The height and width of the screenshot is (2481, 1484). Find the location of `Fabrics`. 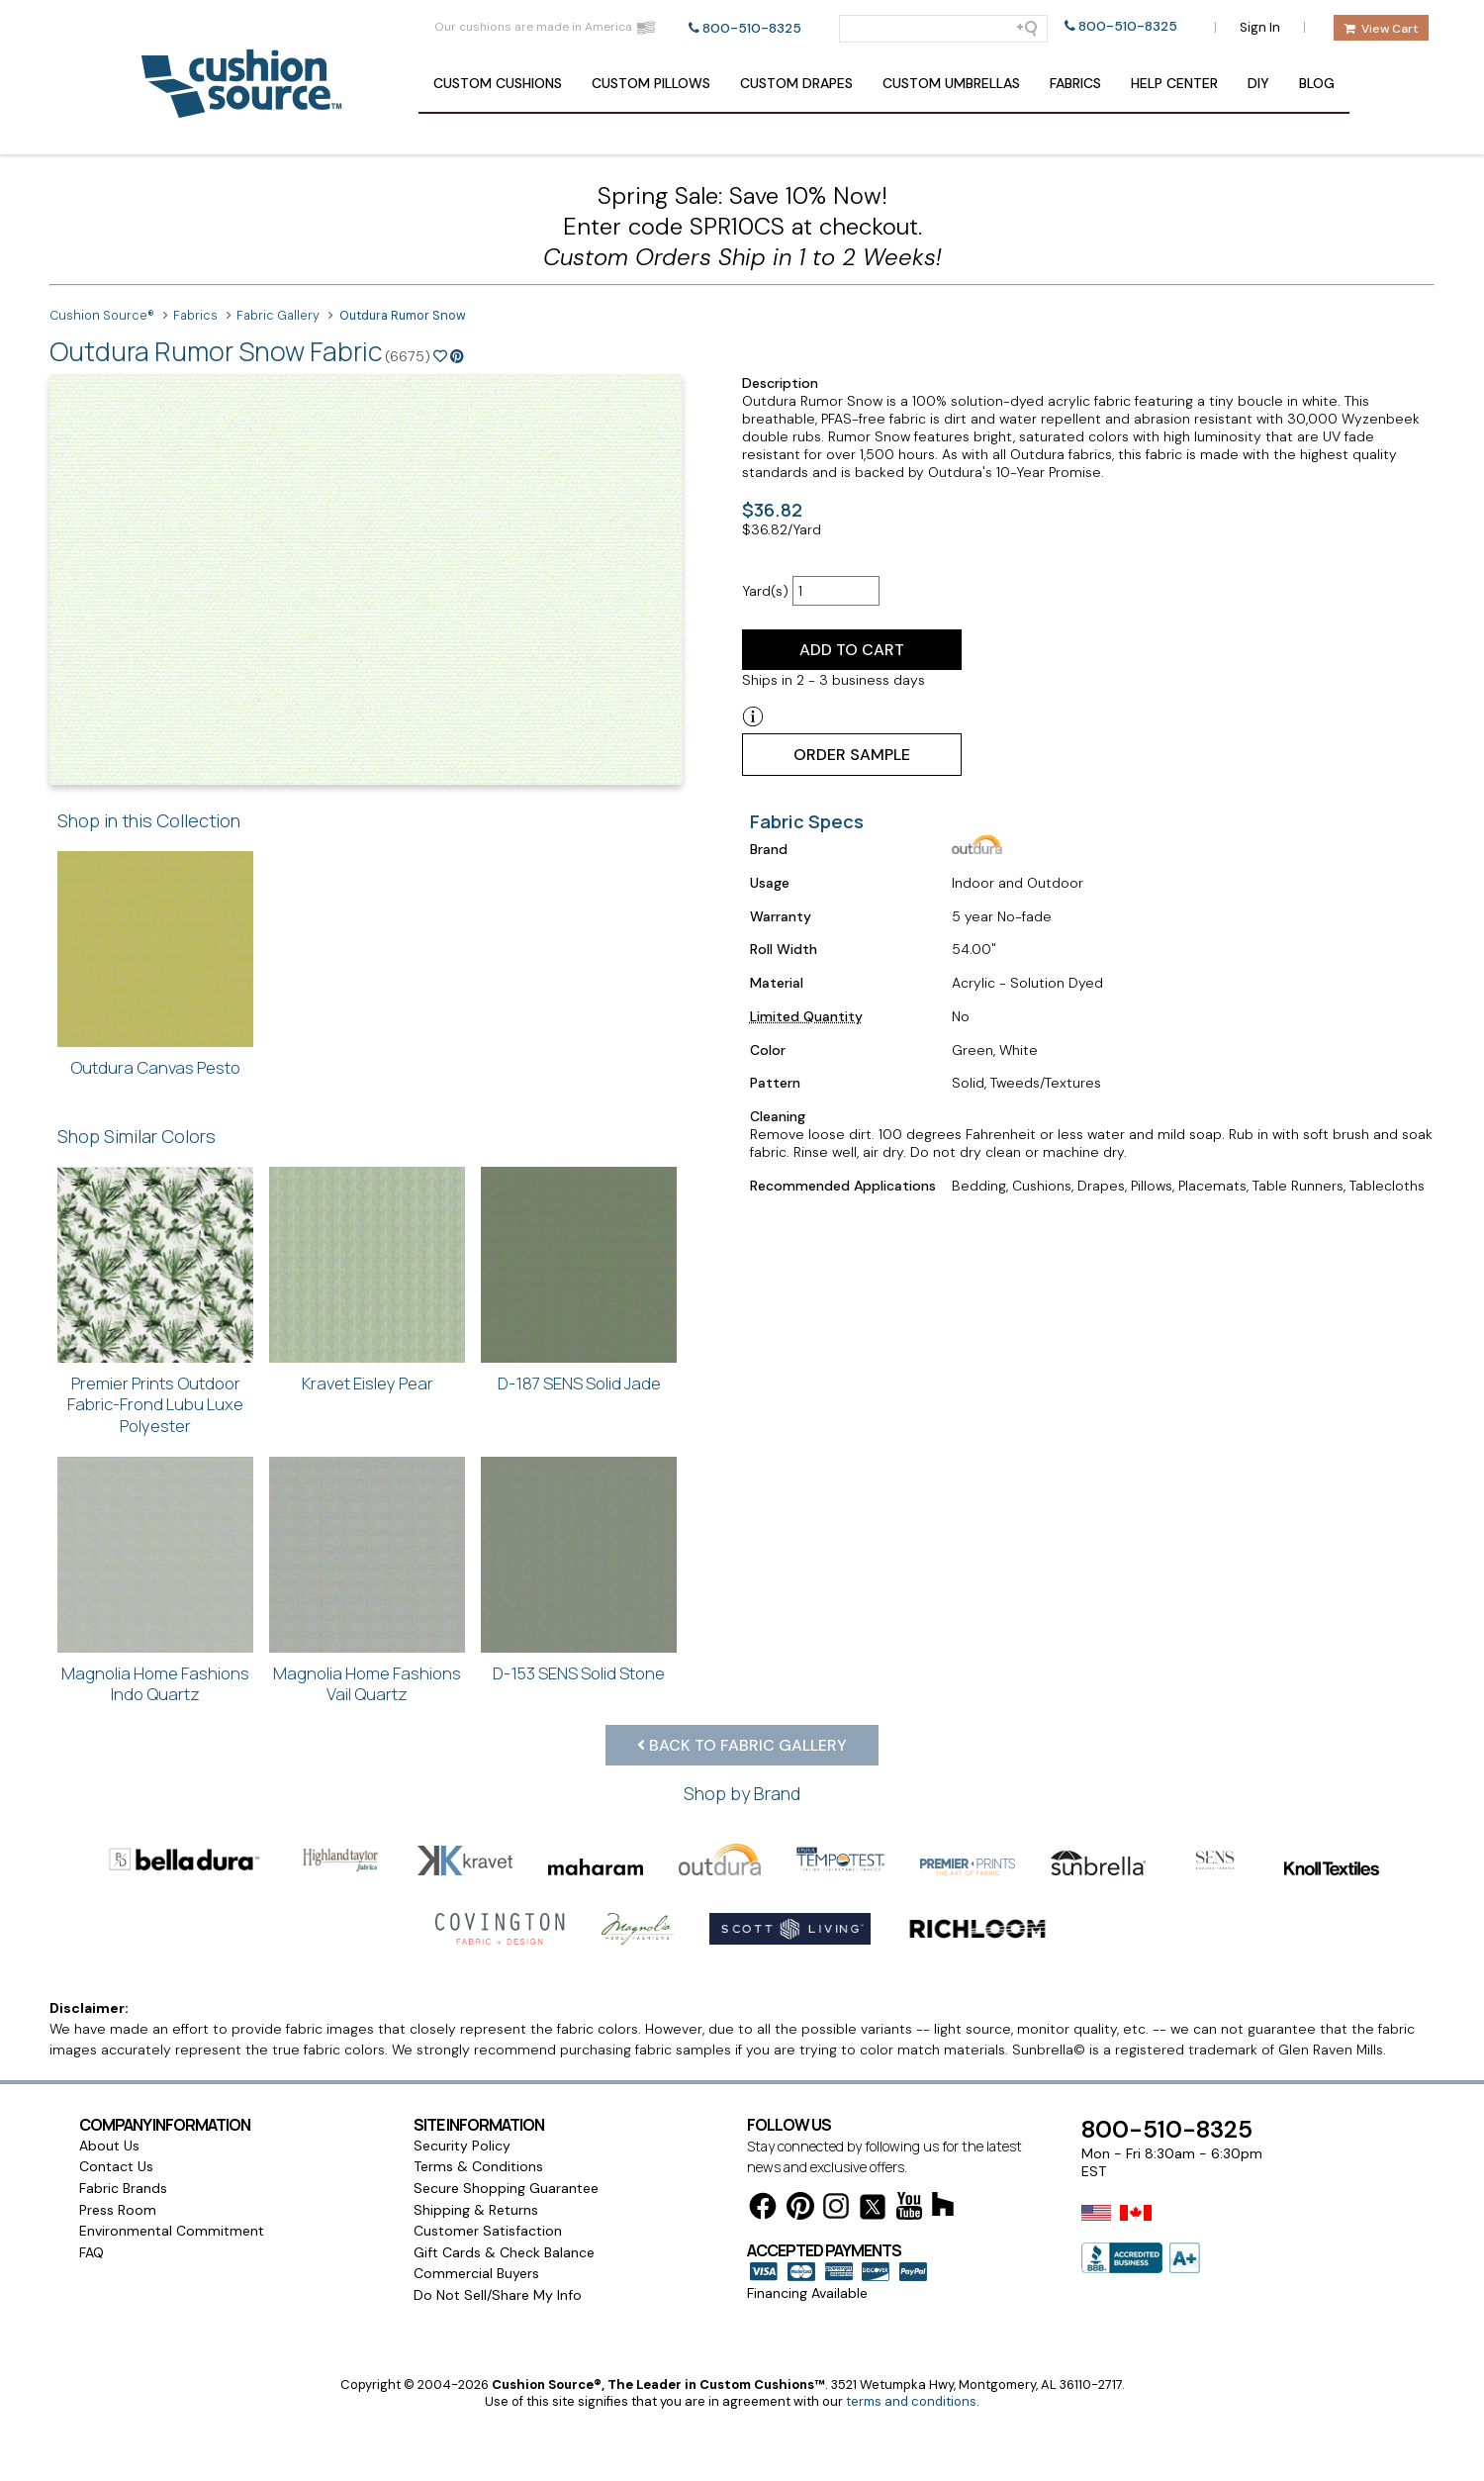

Fabrics is located at coordinates (1075, 83).